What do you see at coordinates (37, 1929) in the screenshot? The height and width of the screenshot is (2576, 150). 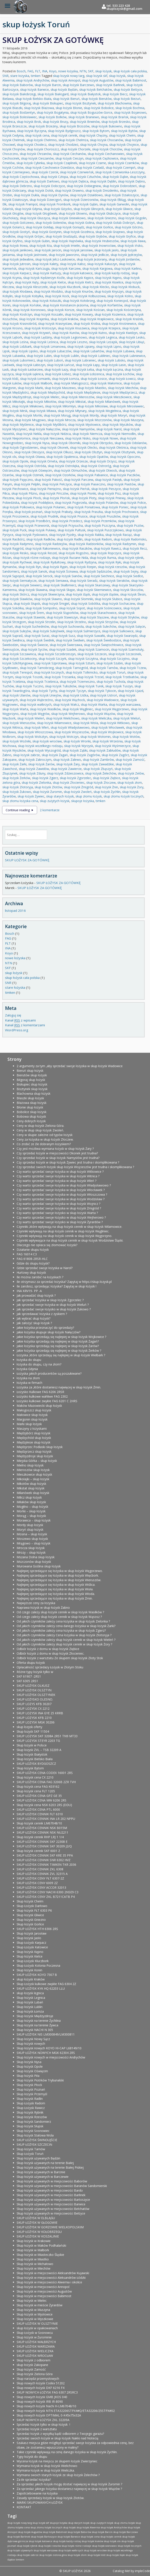 I see `SKUP ŁOŻYSK HTH 6306 2RS` at bounding box center [37, 1929].